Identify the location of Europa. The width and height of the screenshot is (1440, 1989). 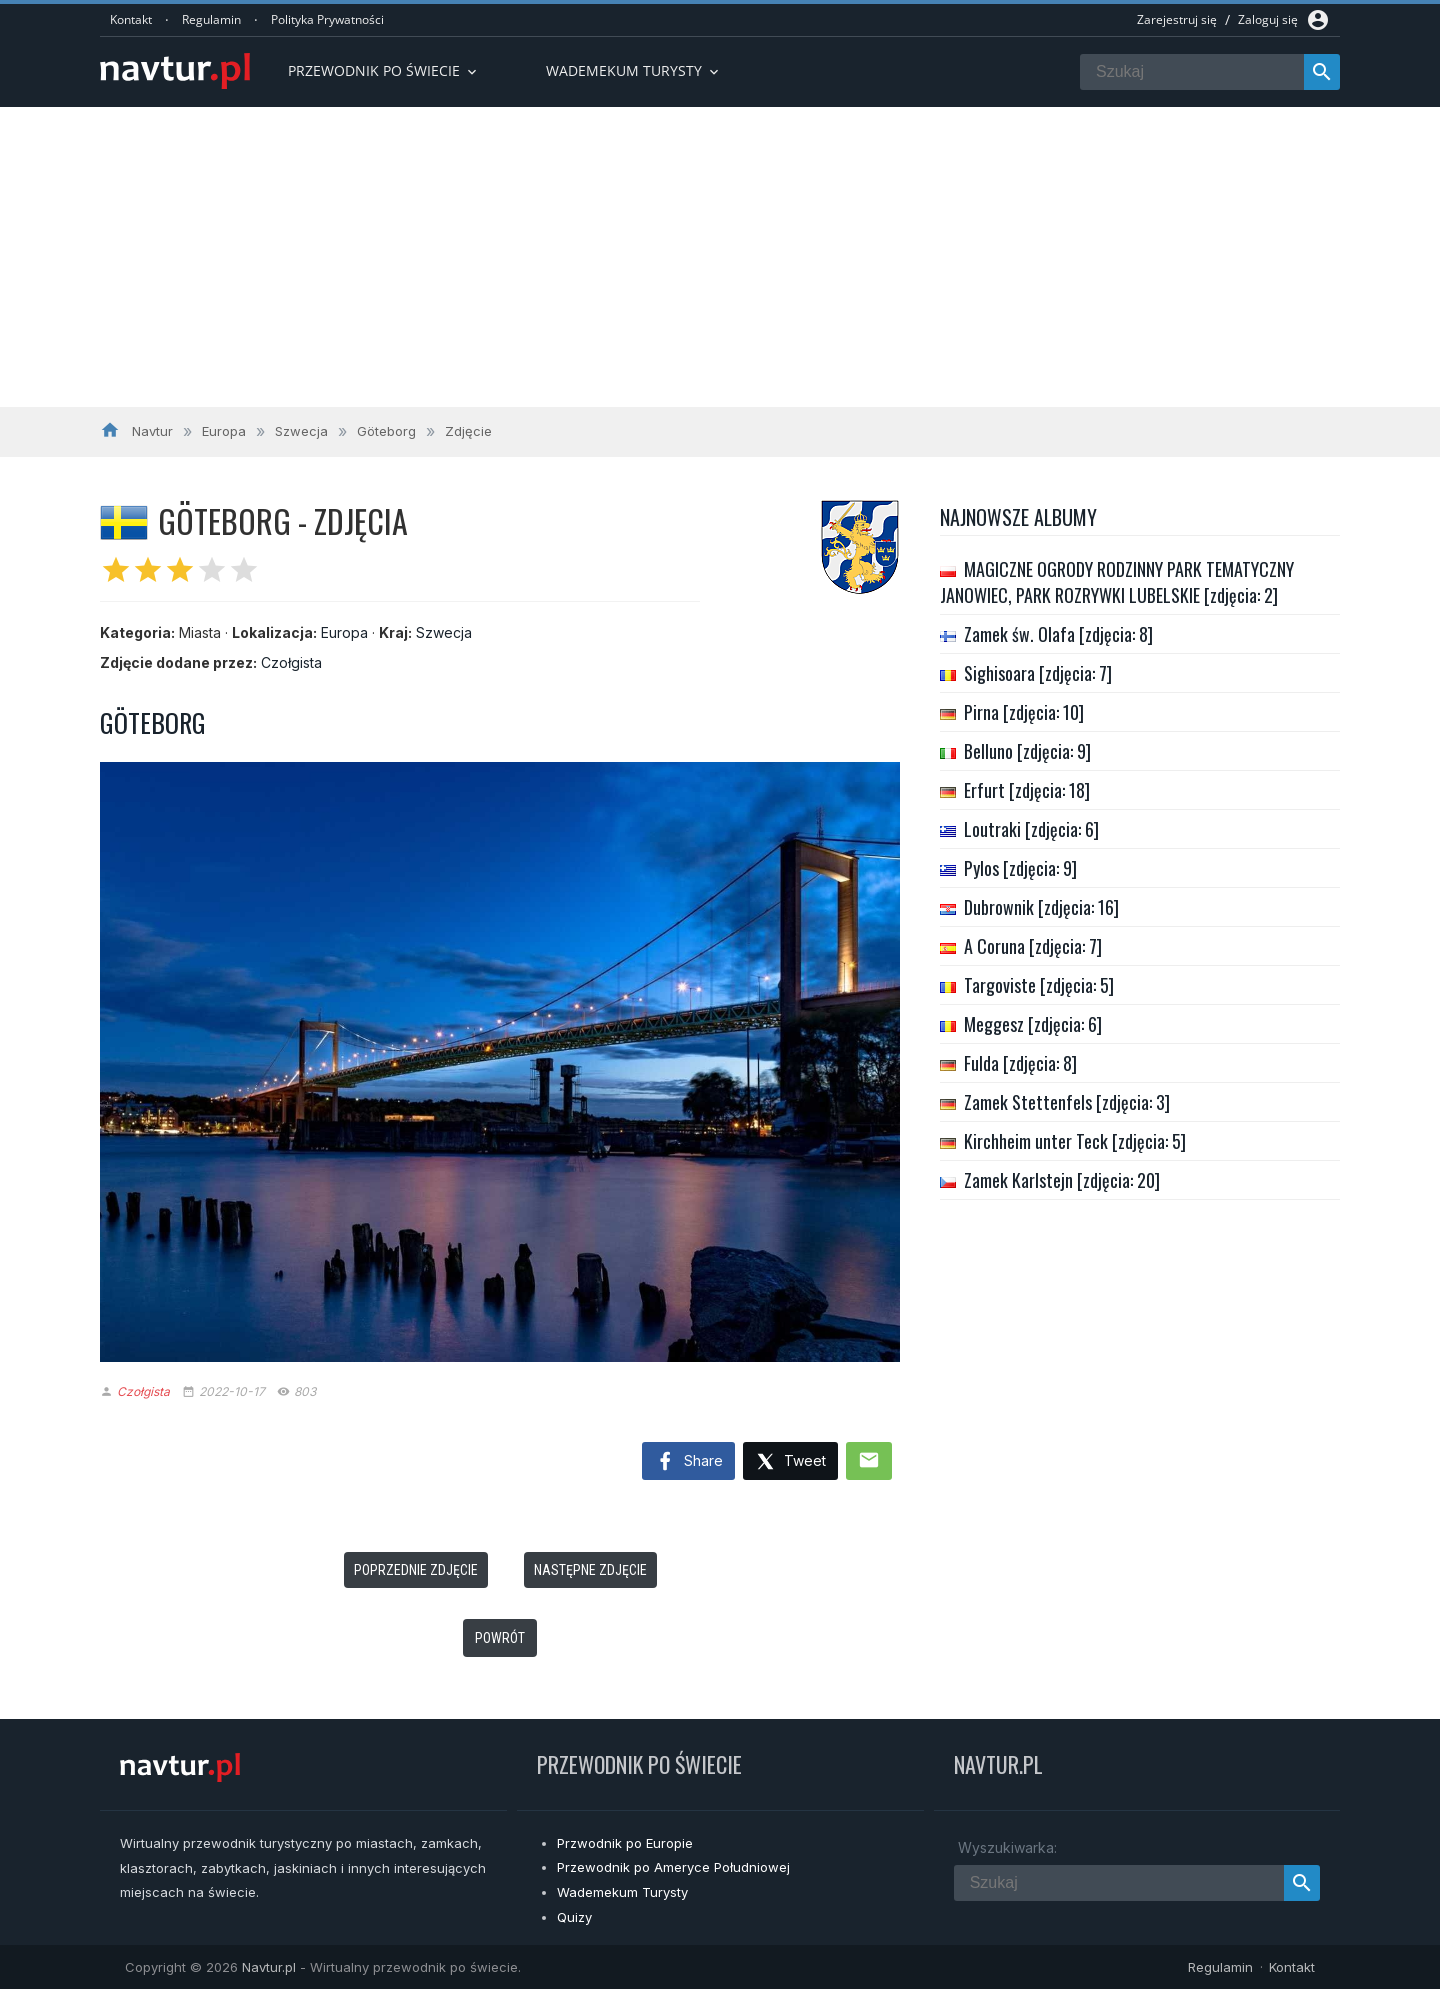
(344, 632).